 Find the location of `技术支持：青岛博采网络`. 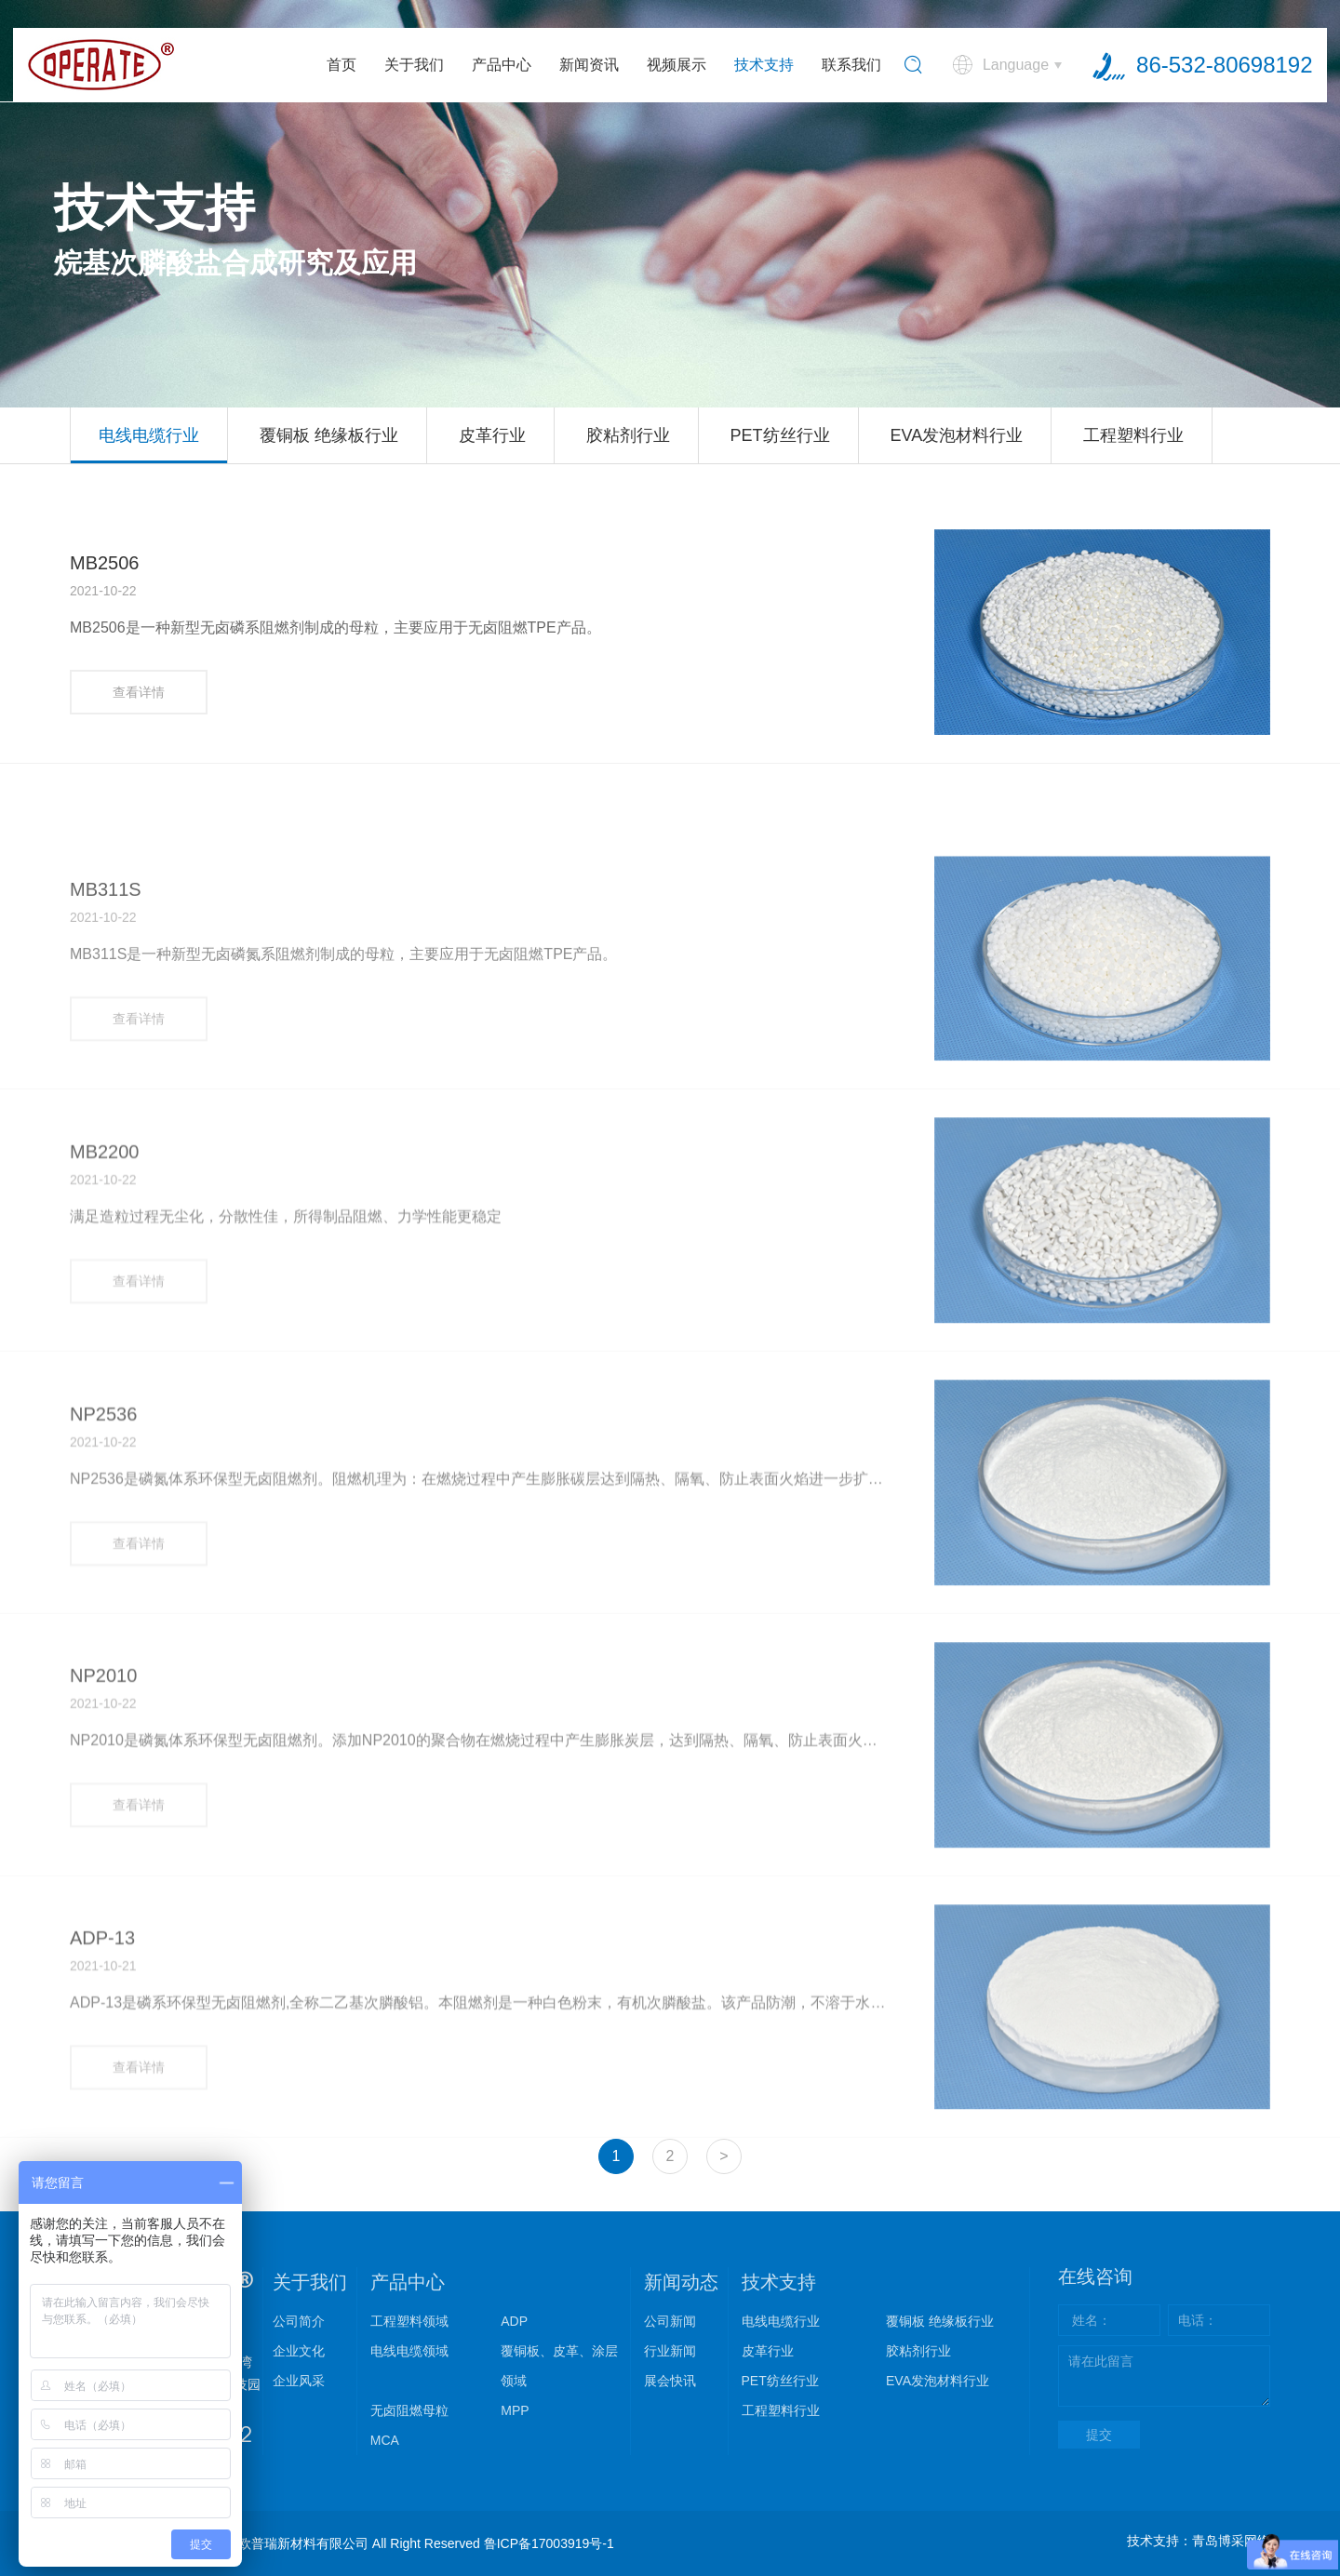

技术支持：青岛博采网络 is located at coordinates (1198, 2540).